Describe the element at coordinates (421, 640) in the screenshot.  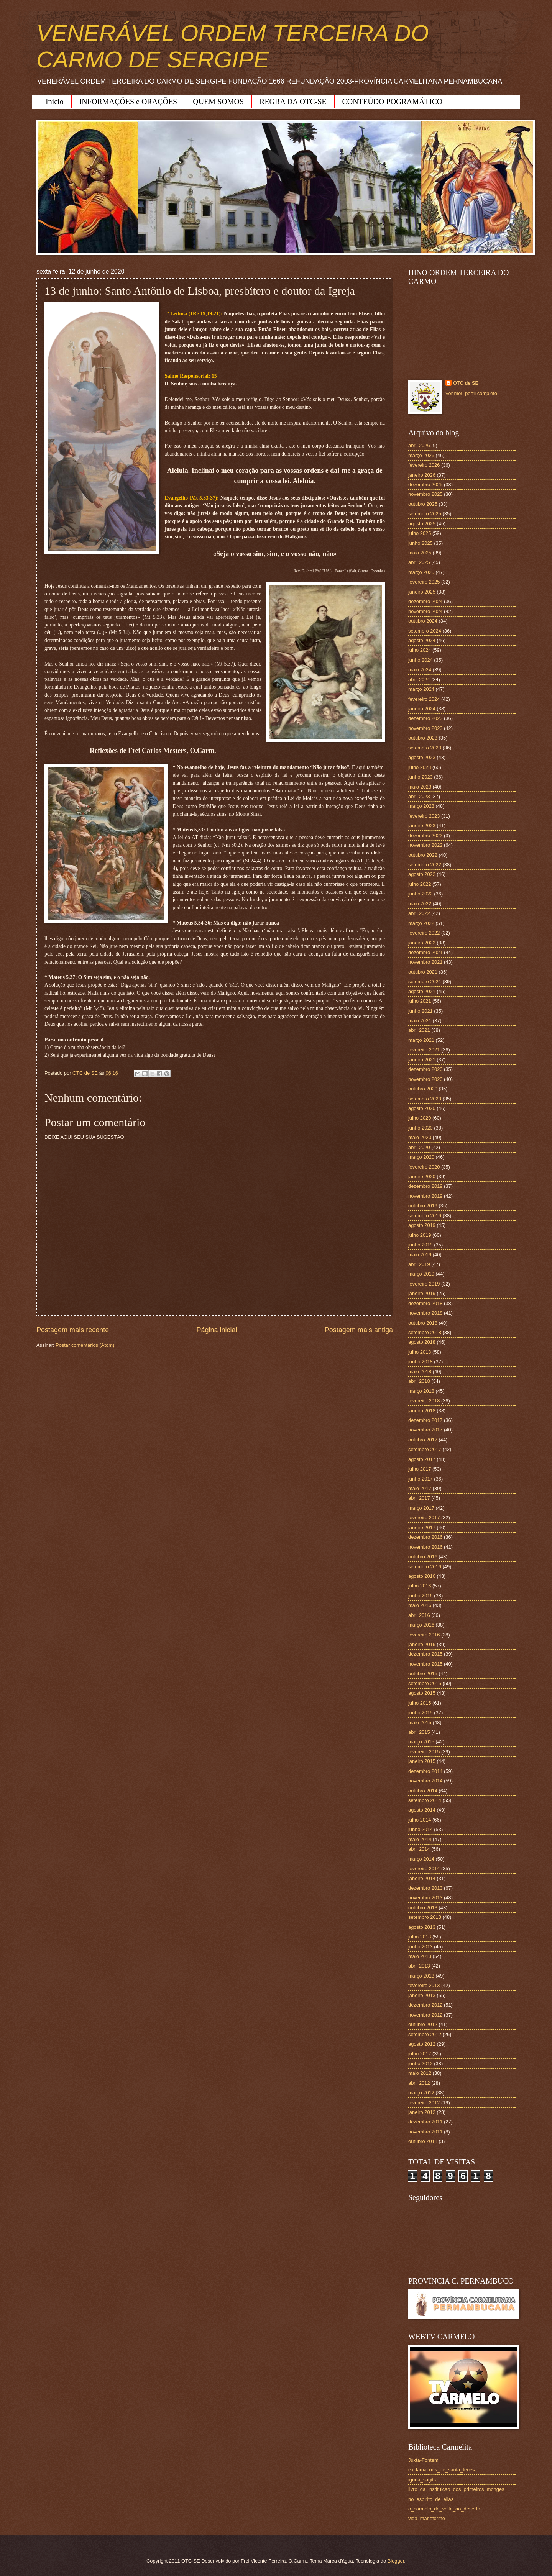
I see `agosto 2024` at that location.